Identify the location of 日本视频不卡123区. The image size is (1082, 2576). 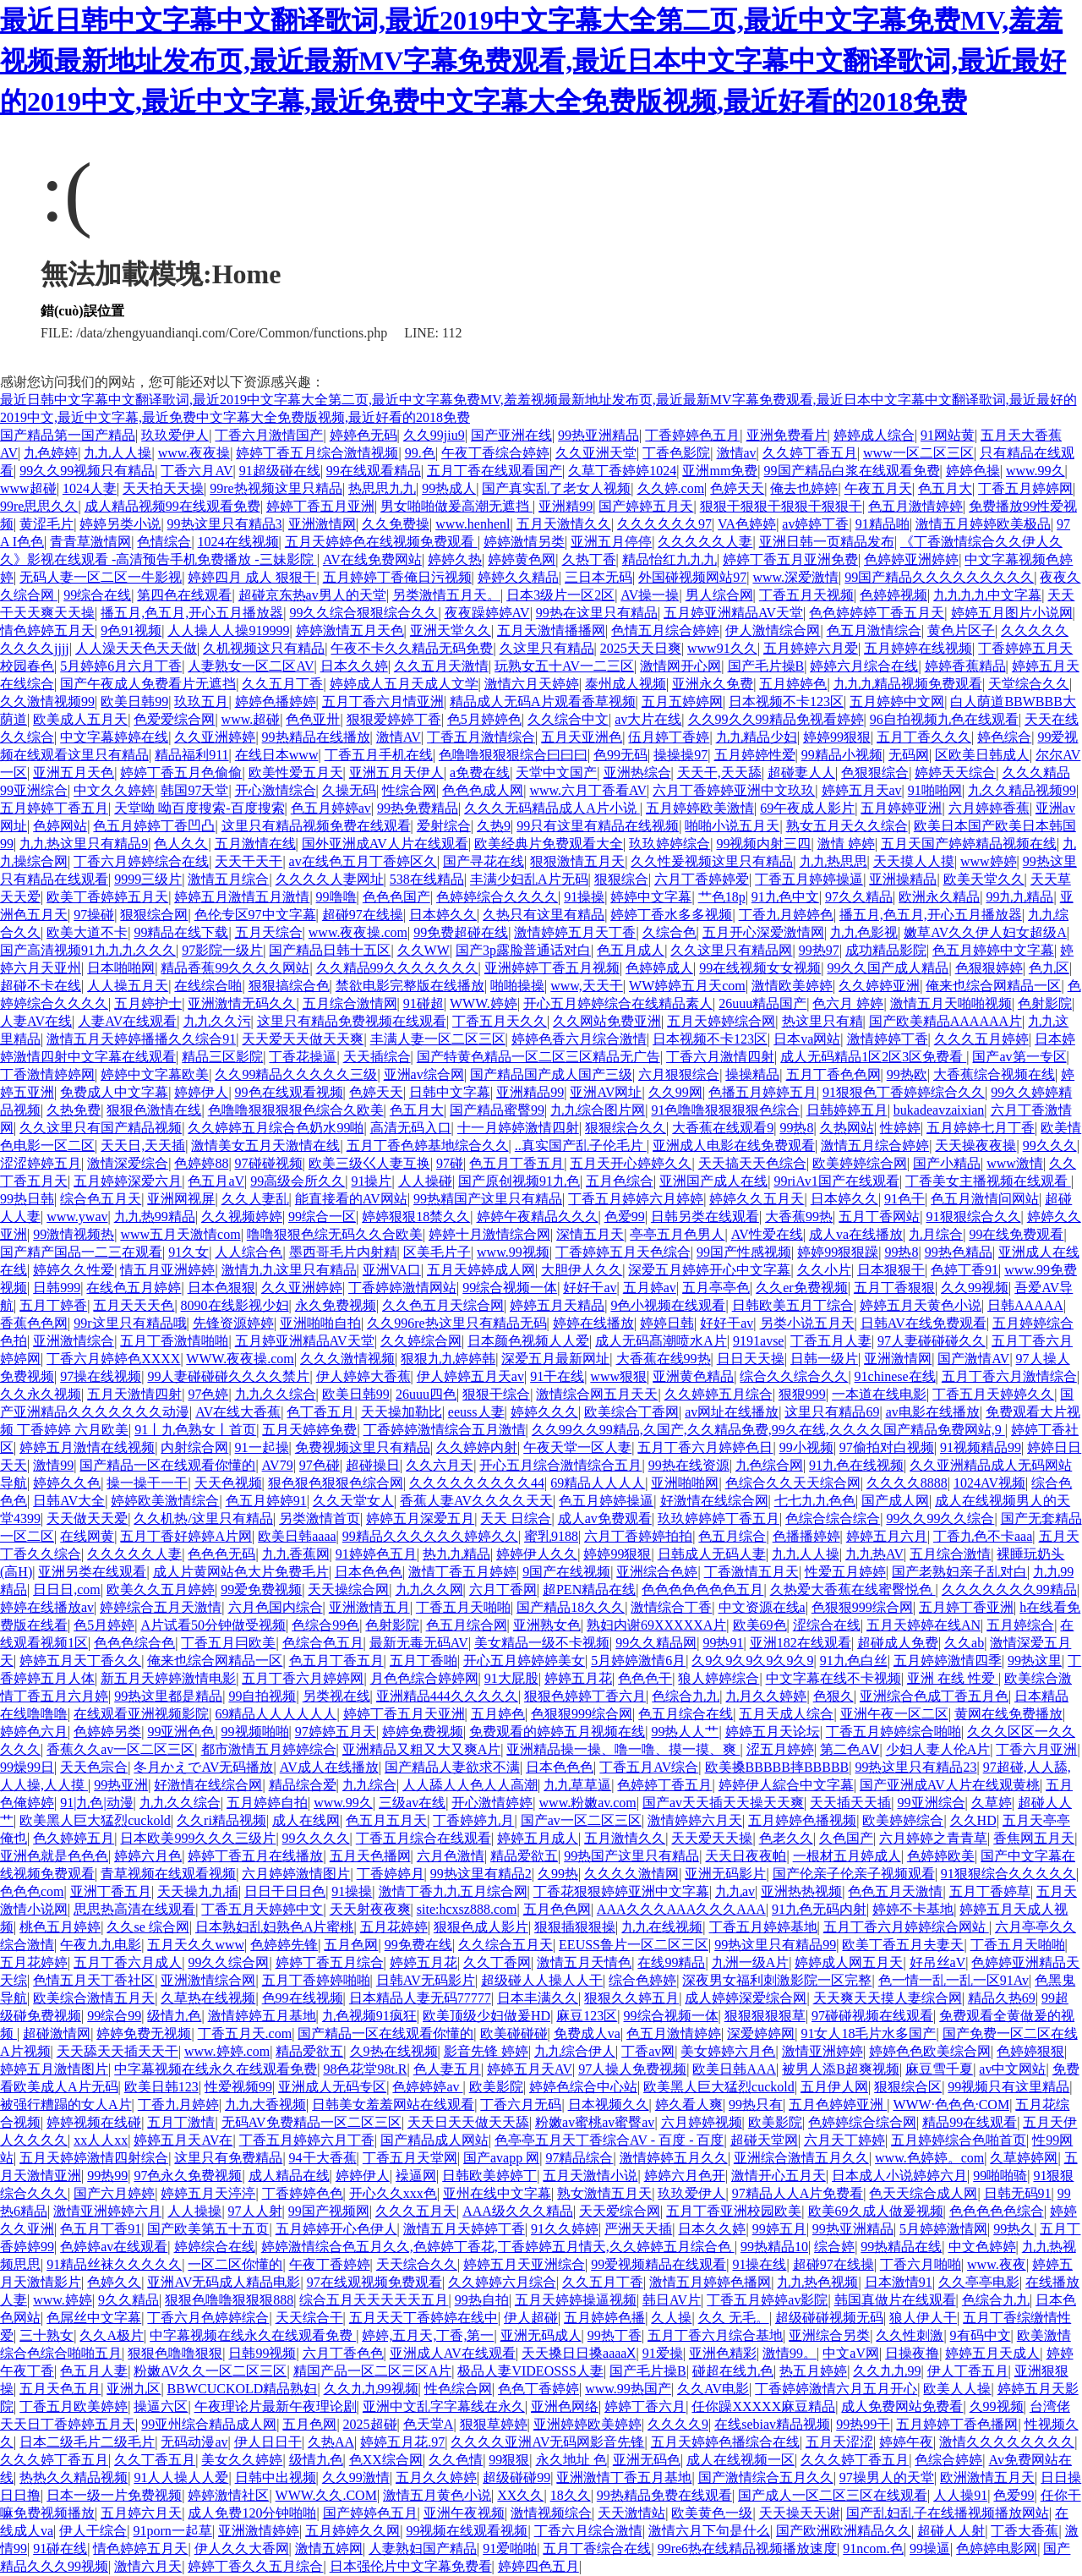
(786, 701).